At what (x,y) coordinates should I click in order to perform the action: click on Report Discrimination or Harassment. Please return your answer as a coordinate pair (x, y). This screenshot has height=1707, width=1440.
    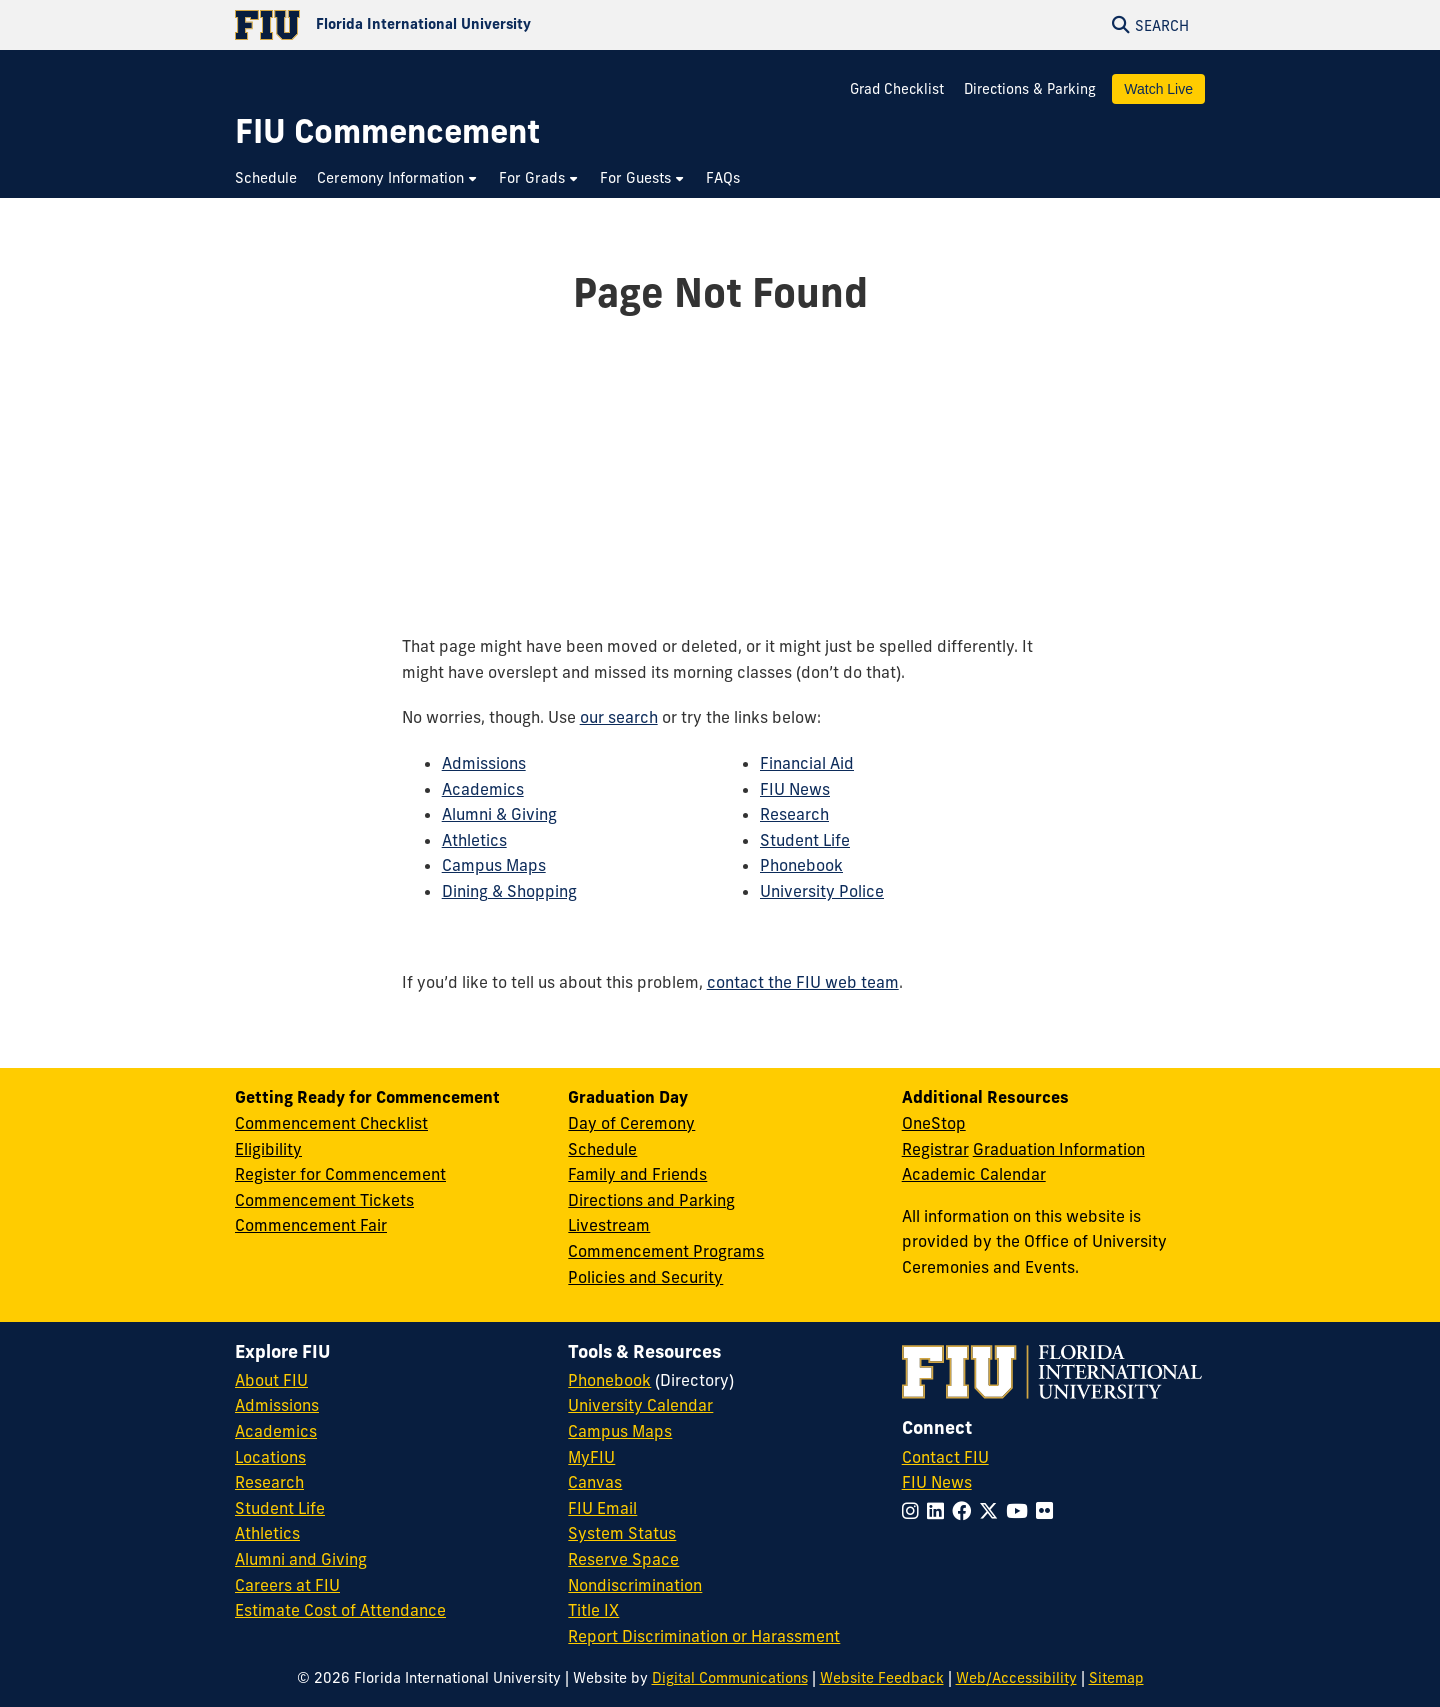
    Looking at the image, I should click on (704, 1636).